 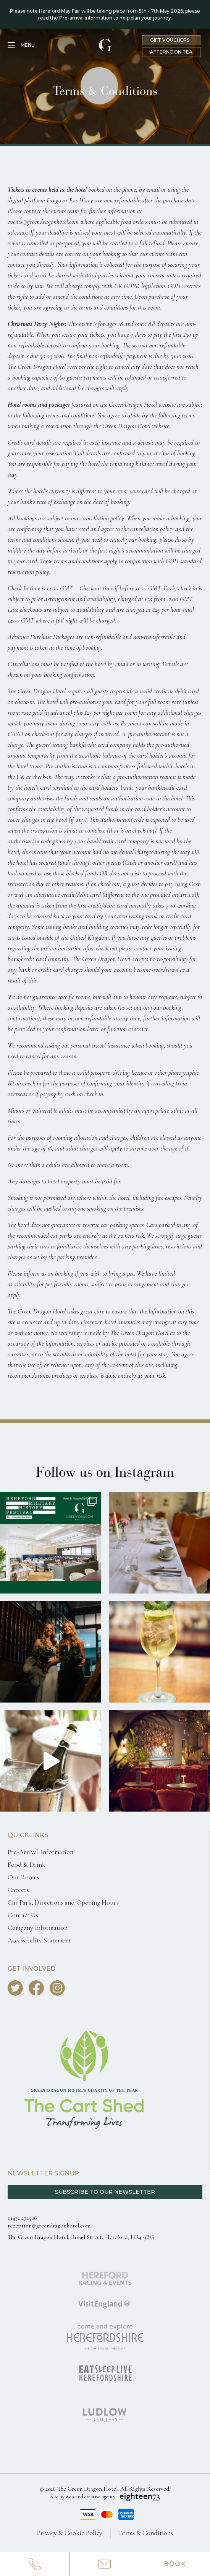 What do you see at coordinates (171, 52) in the screenshot?
I see `Afternoon Tea` at bounding box center [171, 52].